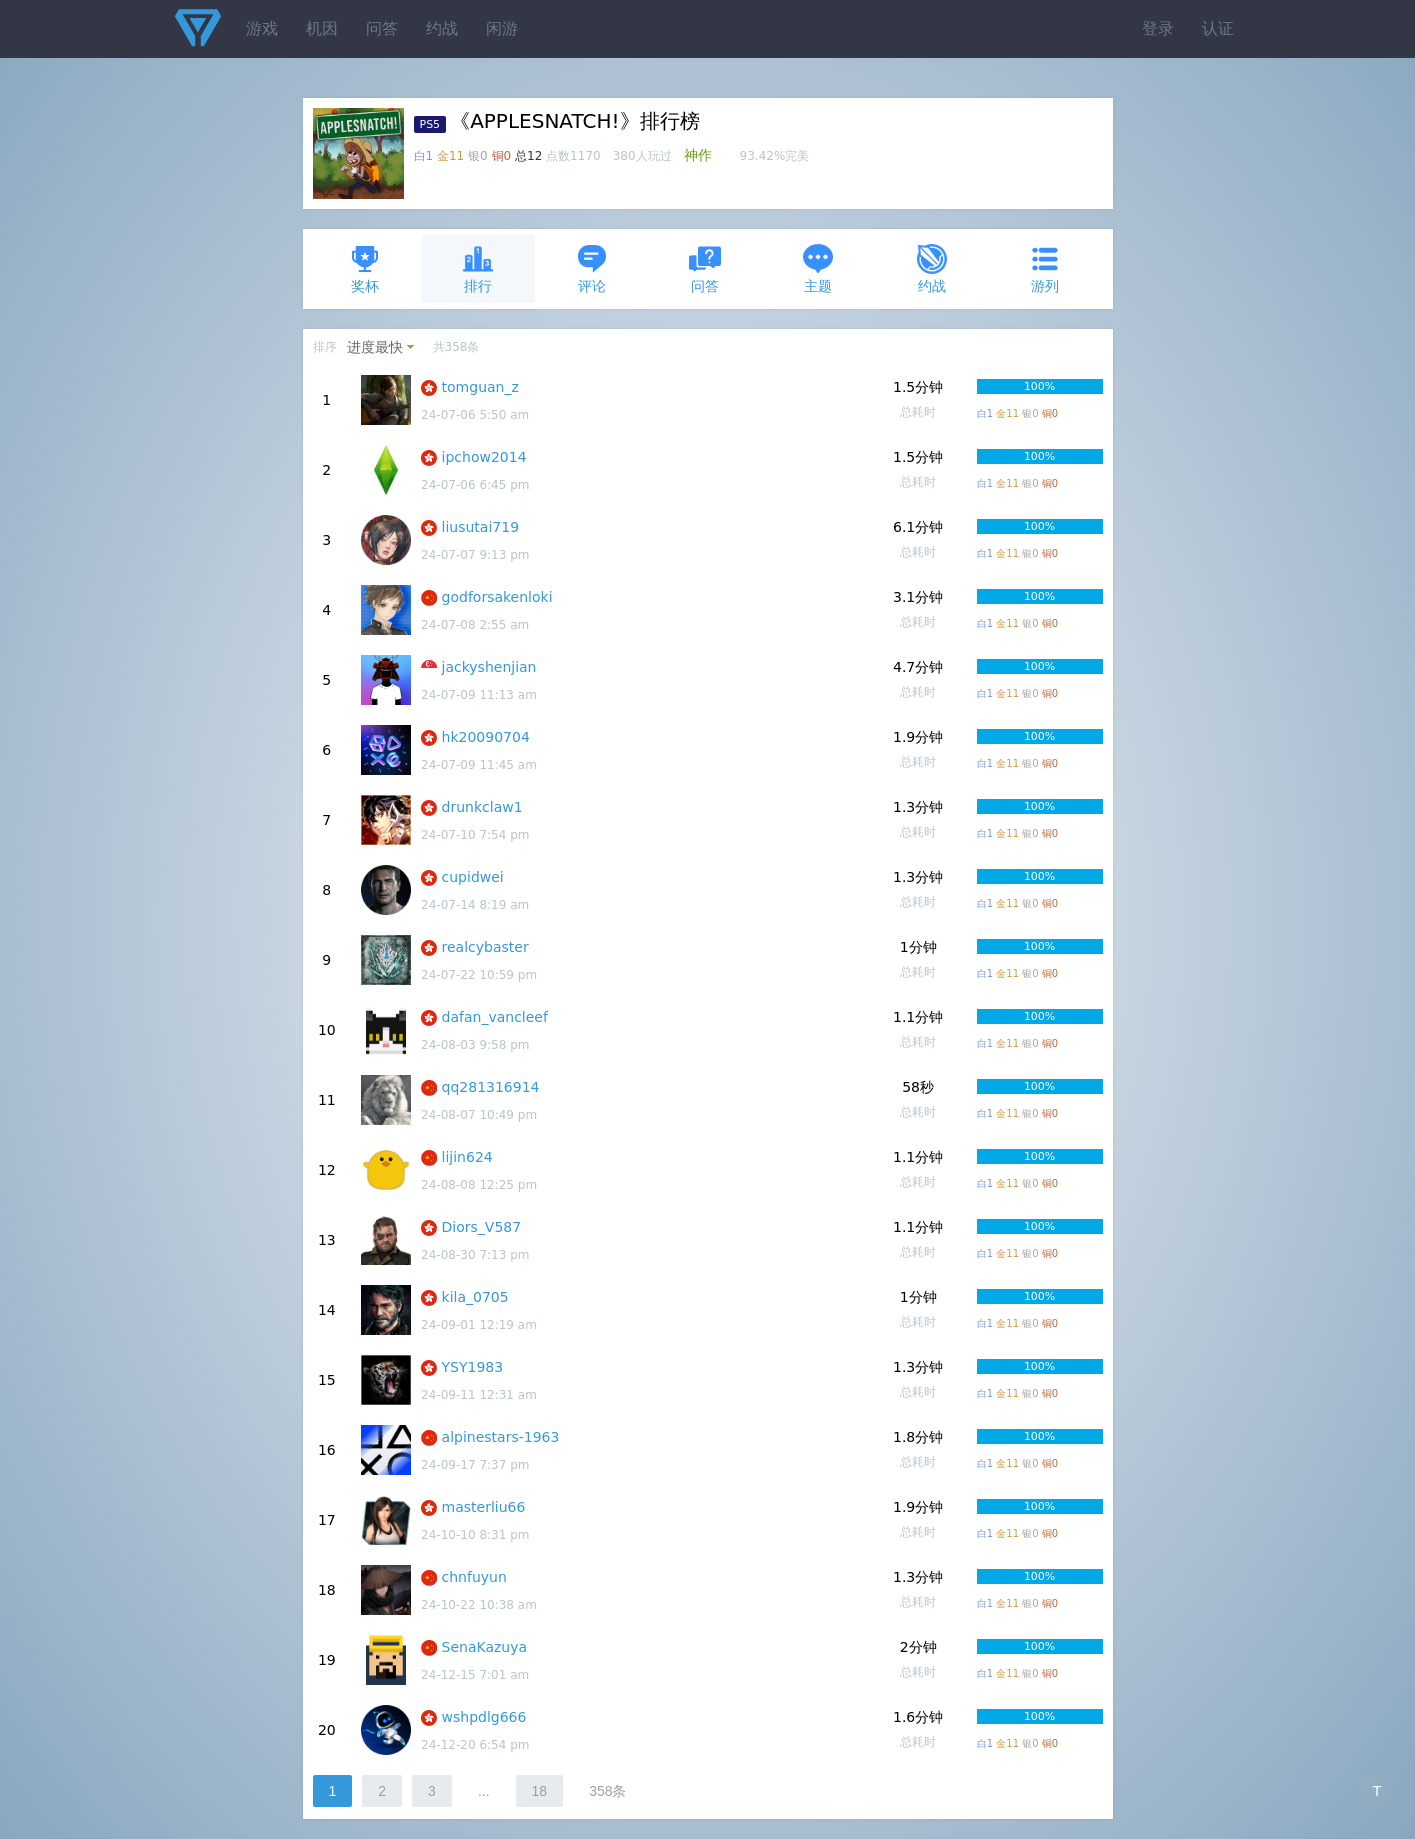 The width and height of the screenshot is (1415, 1839). I want to click on liusutai719, so click(481, 527).